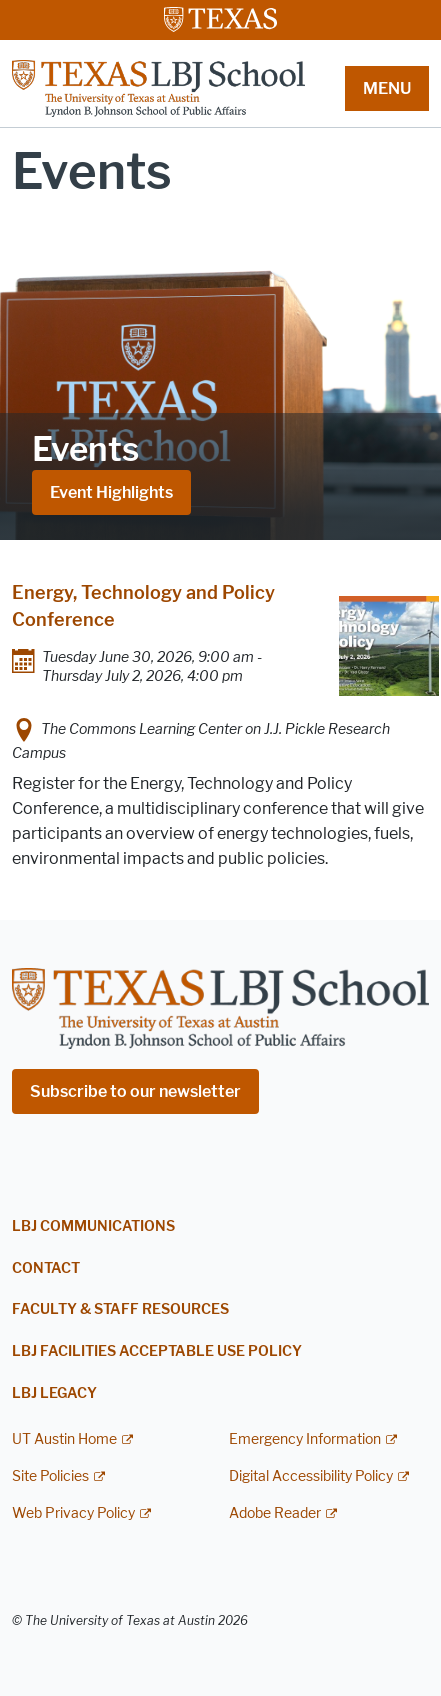 Image resolution: width=441 pixels, height=1696 pixels. I want to click on UT Austin Home [UT Austin Home; external link], so click(64, 1439).